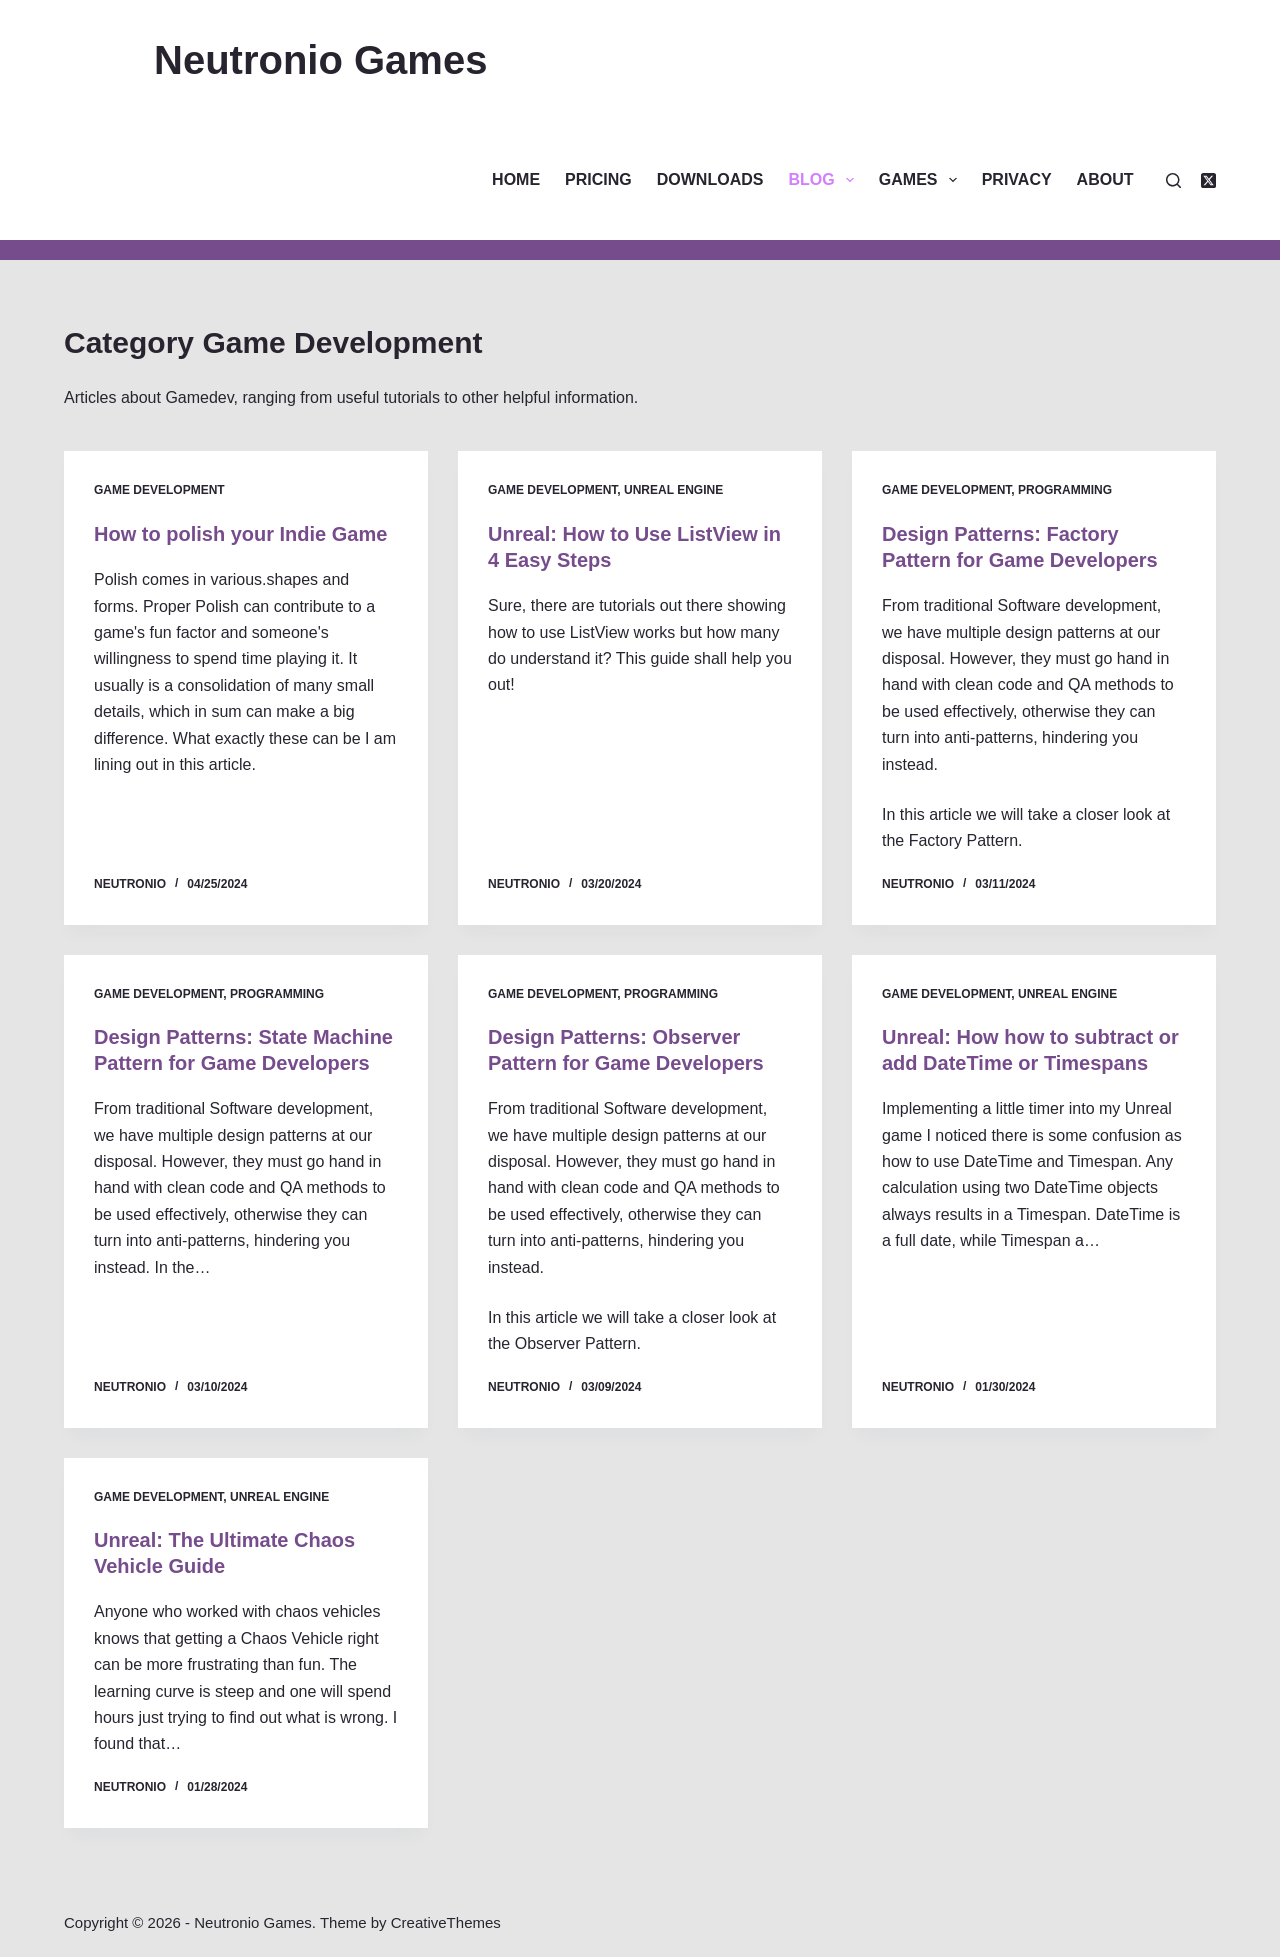  I want to click on Games, so click(922, 180).